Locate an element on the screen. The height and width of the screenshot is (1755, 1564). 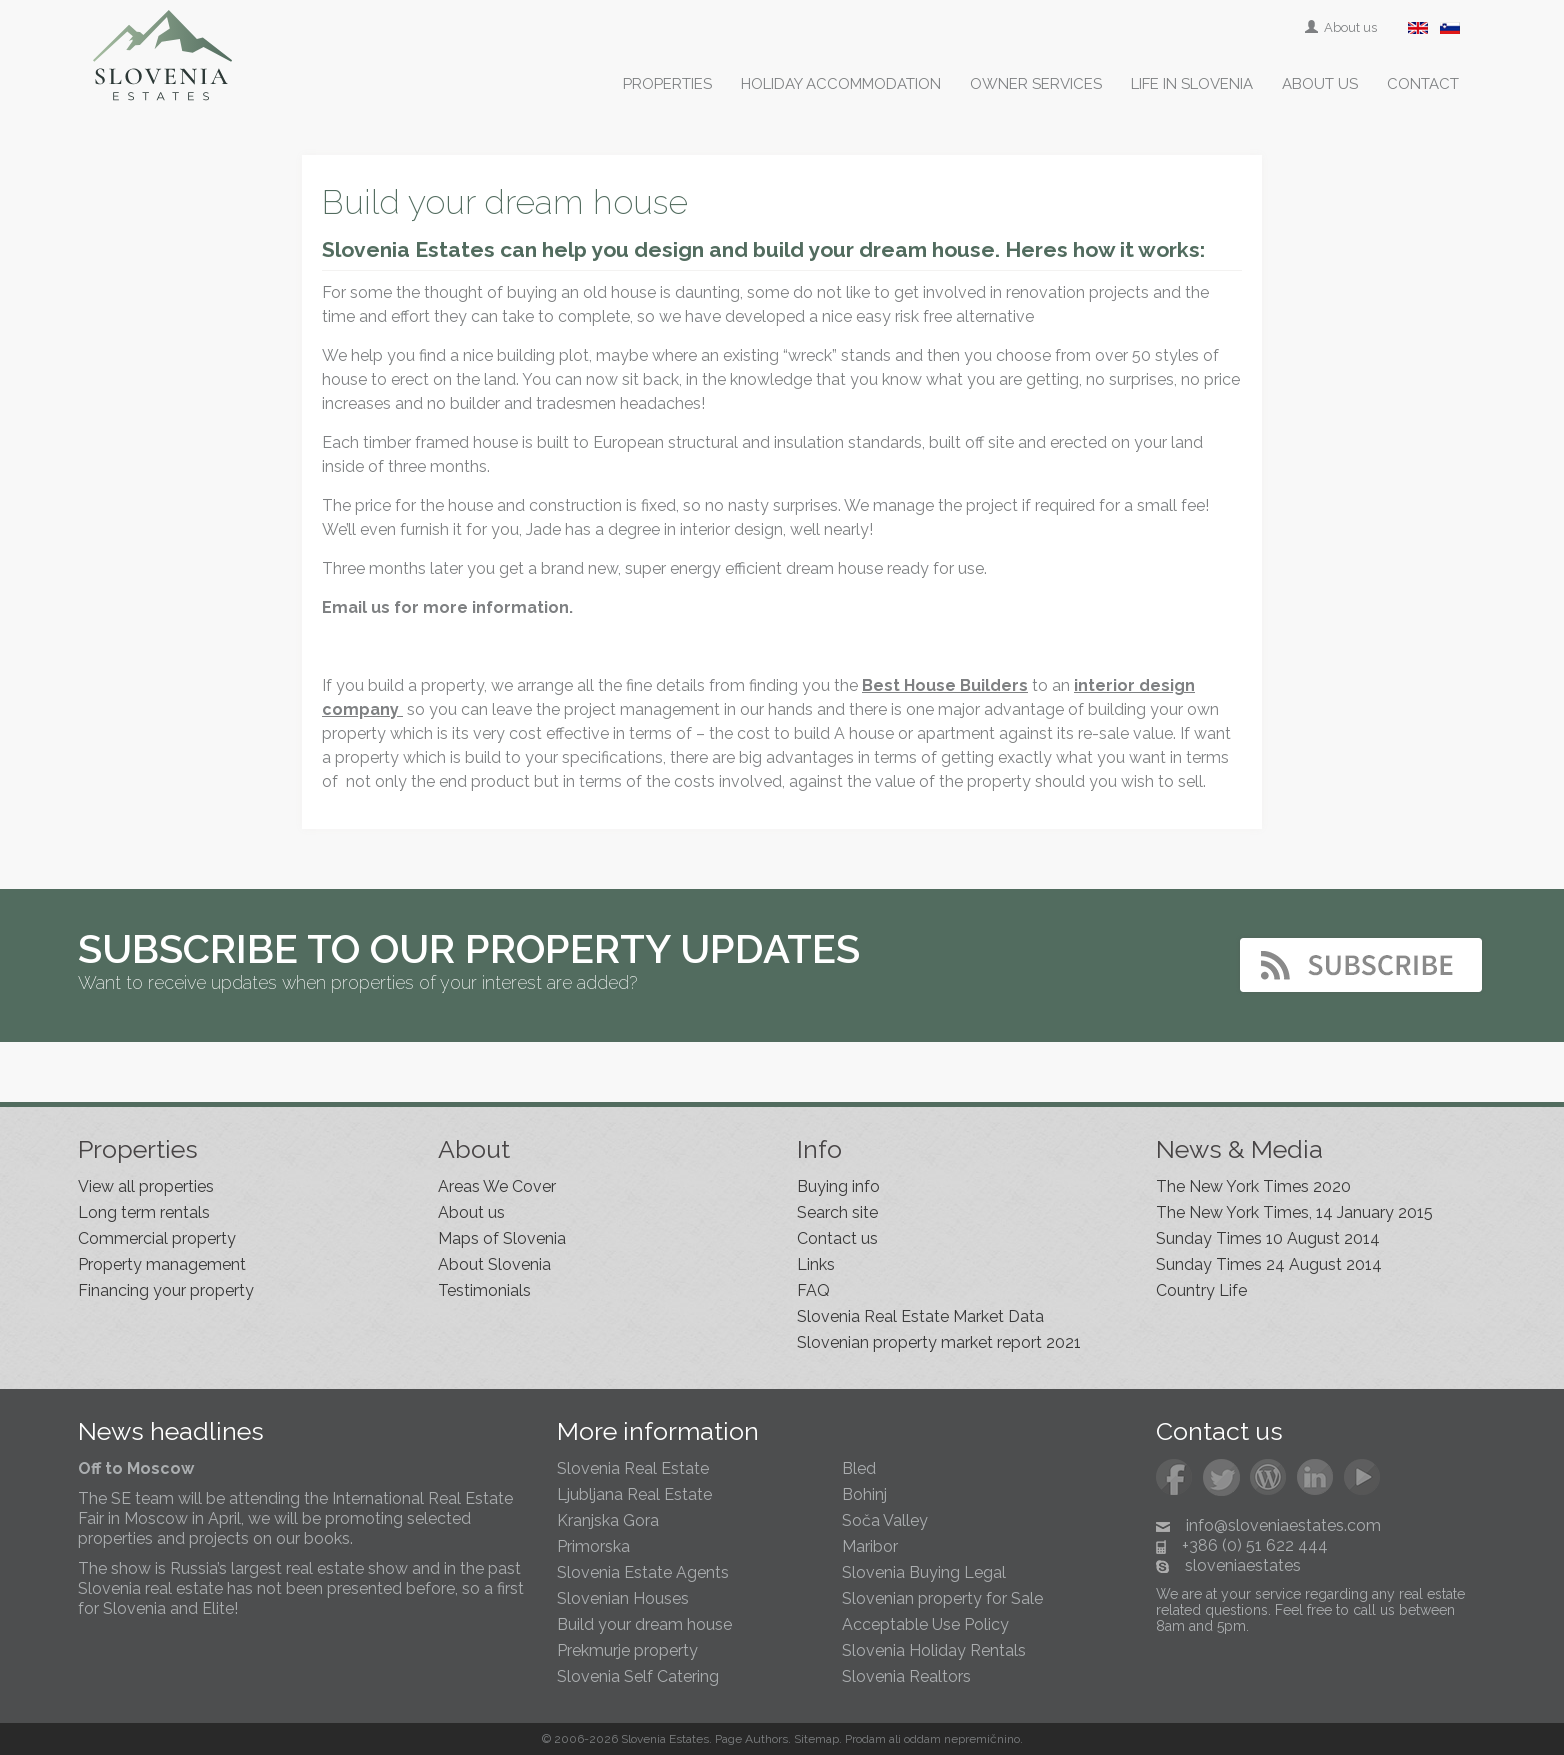
Buying info is located at coordinates (838, 1186).